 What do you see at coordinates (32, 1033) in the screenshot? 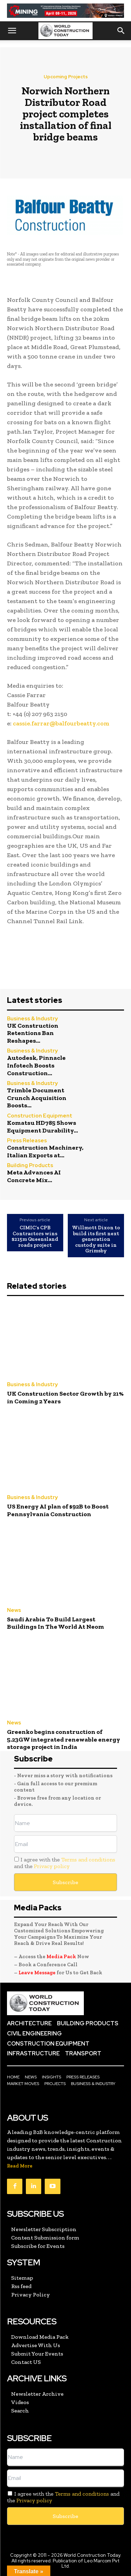
I see `UK Construction Retentions Ban Reshapes...` at bounding box center [32, 1033].